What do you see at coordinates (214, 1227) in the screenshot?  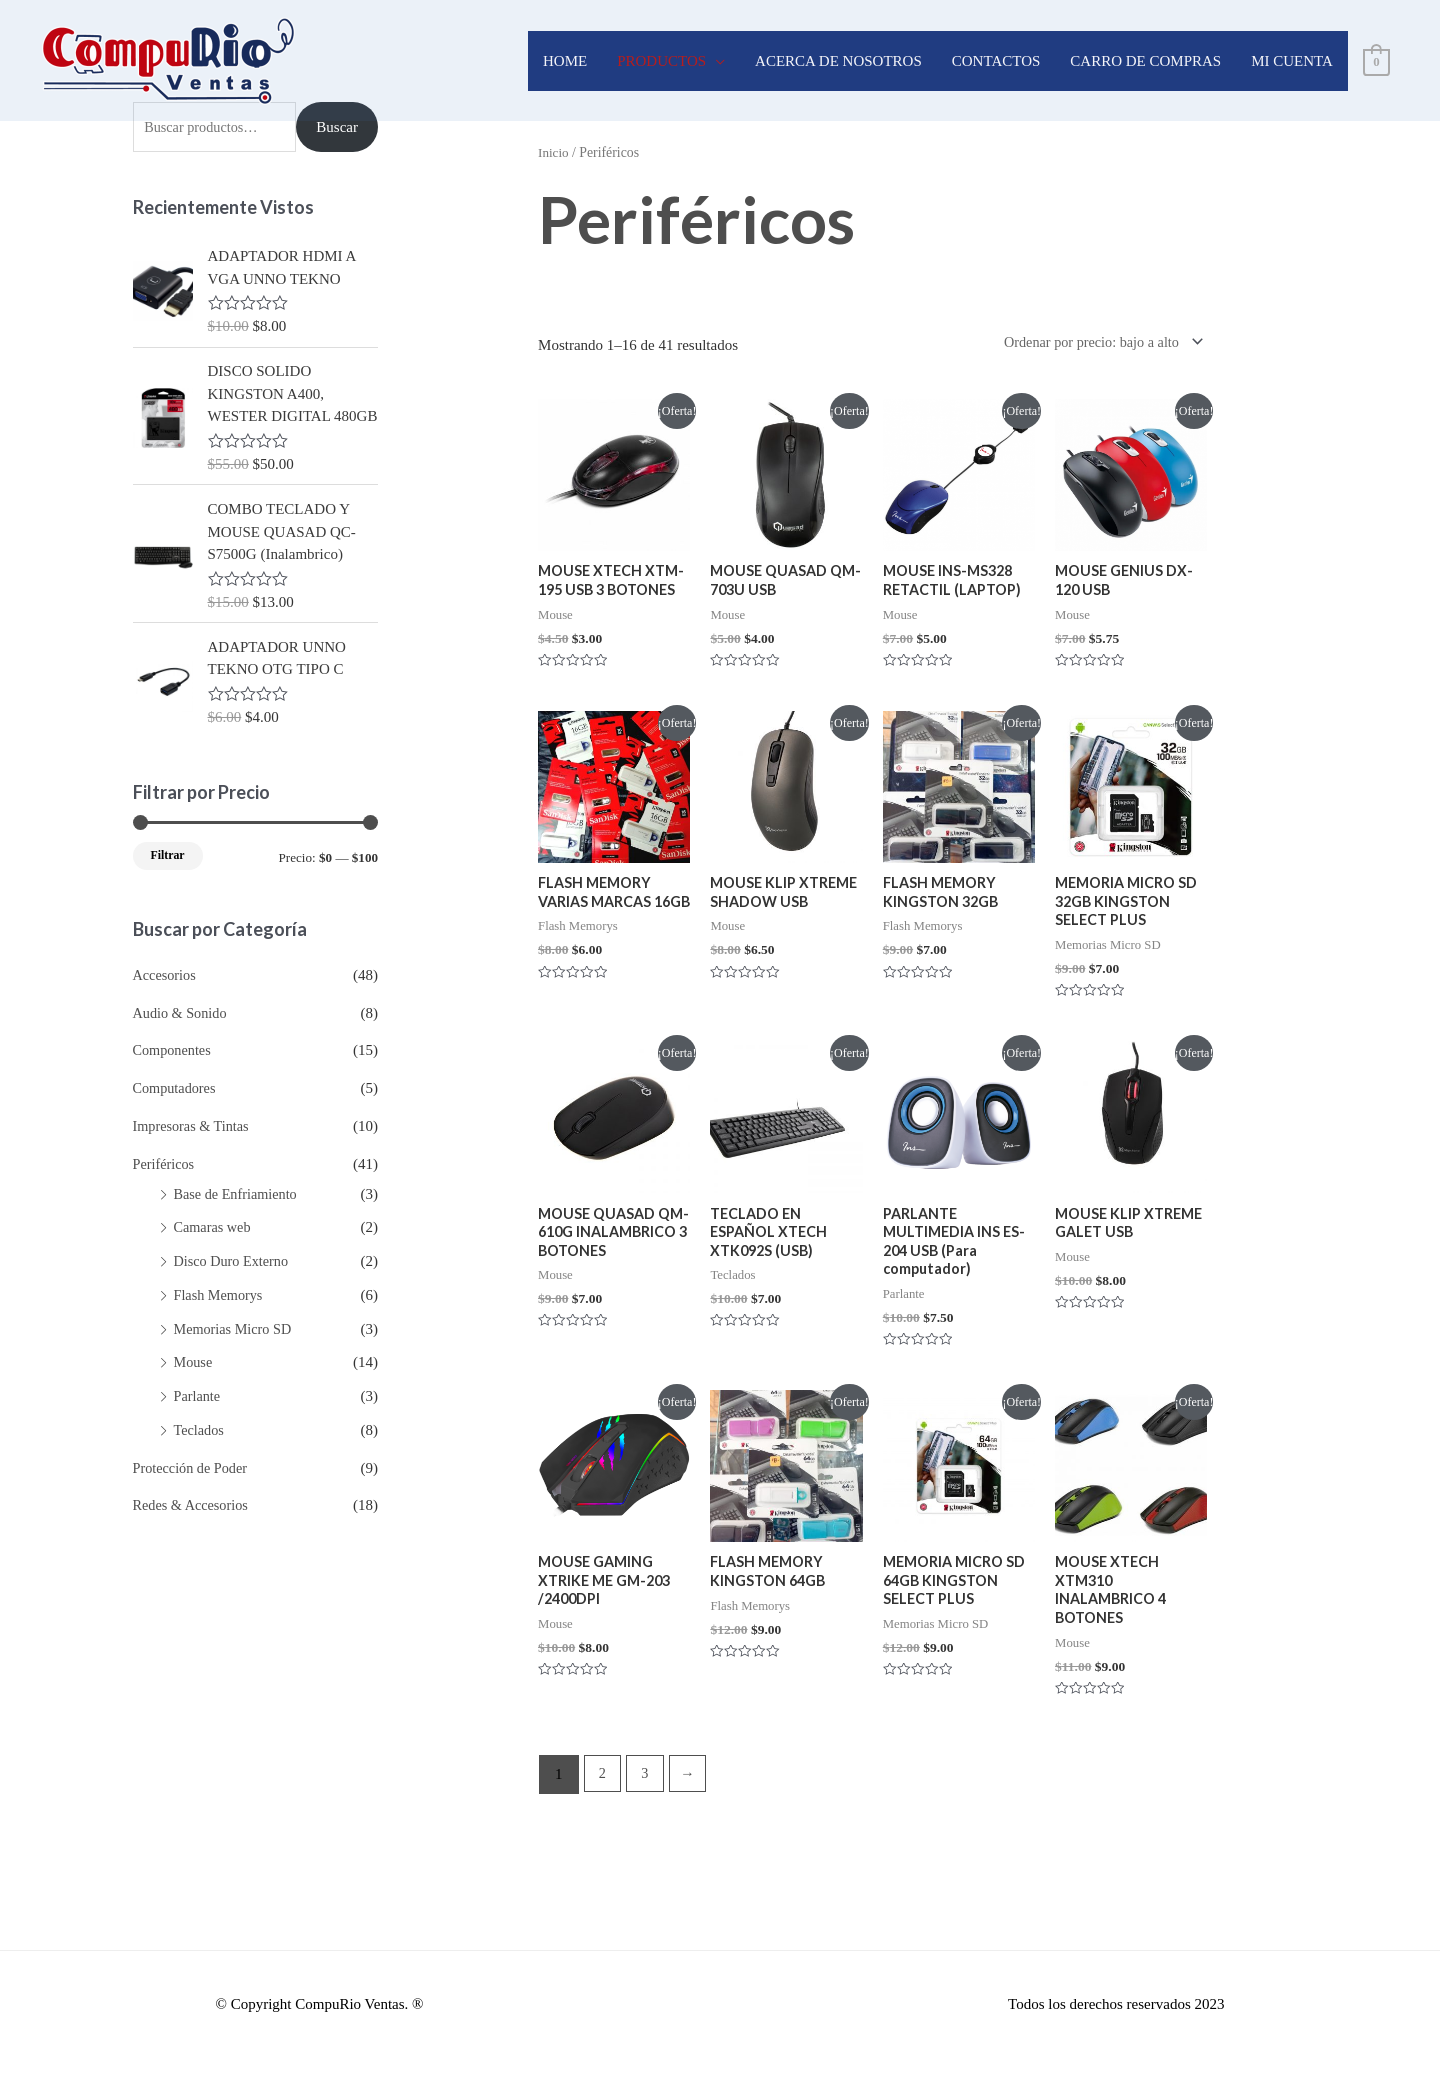 I see `Camaras web` at bounding box center [214, 1227].